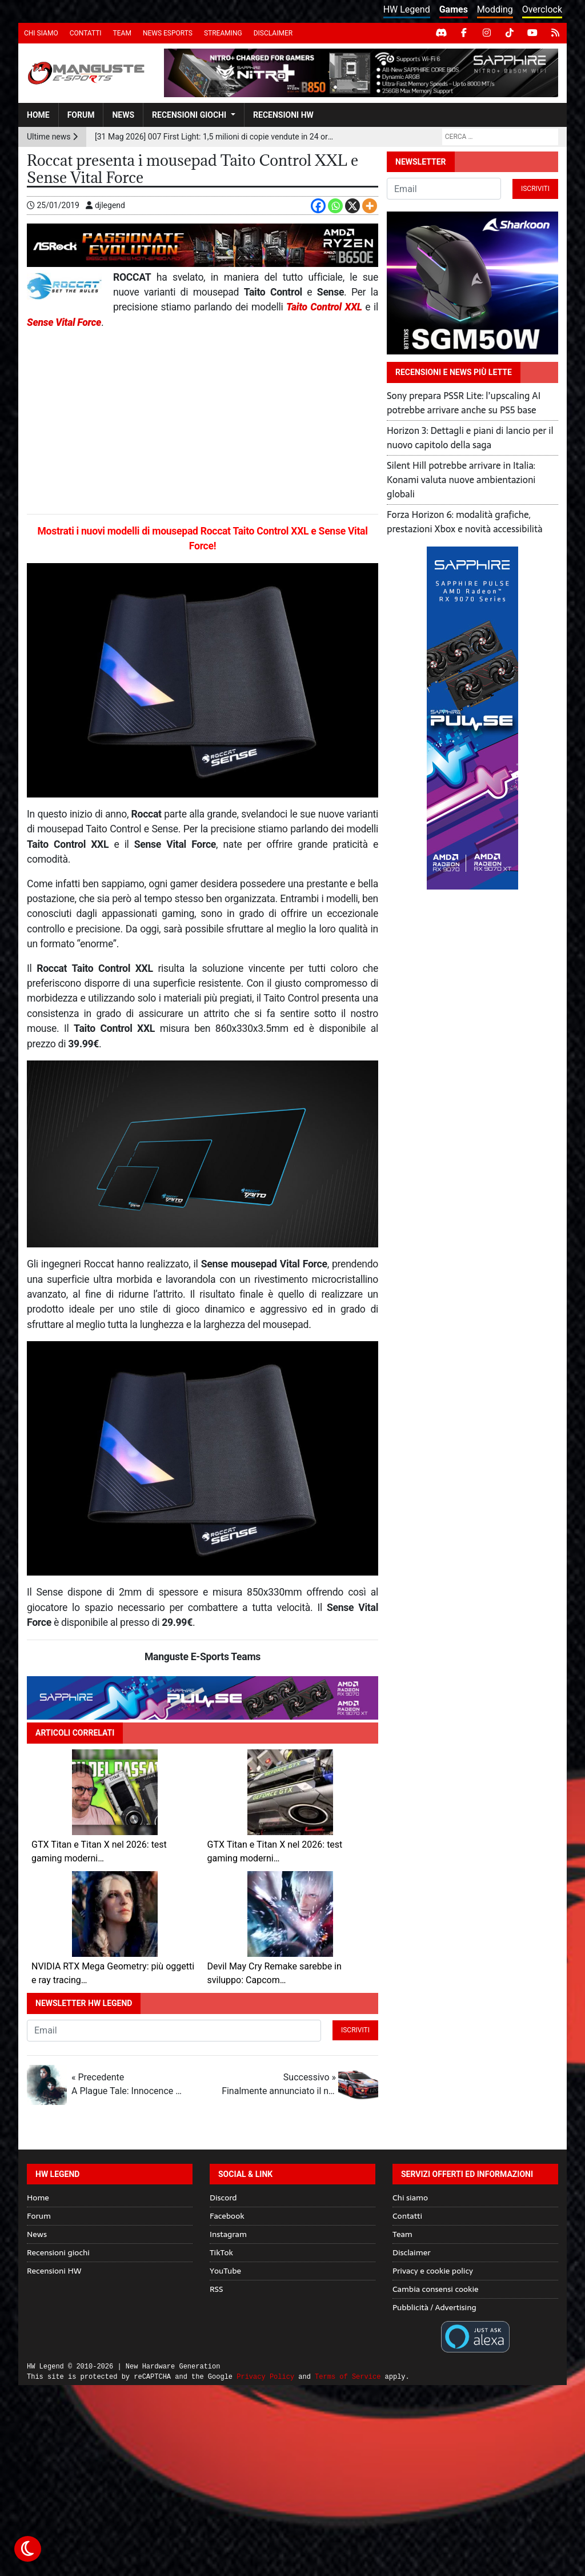 Image resolution: width=585 pixels, height=2576 pixels. I want to click on Privacy Policy, so click(265, 2377).